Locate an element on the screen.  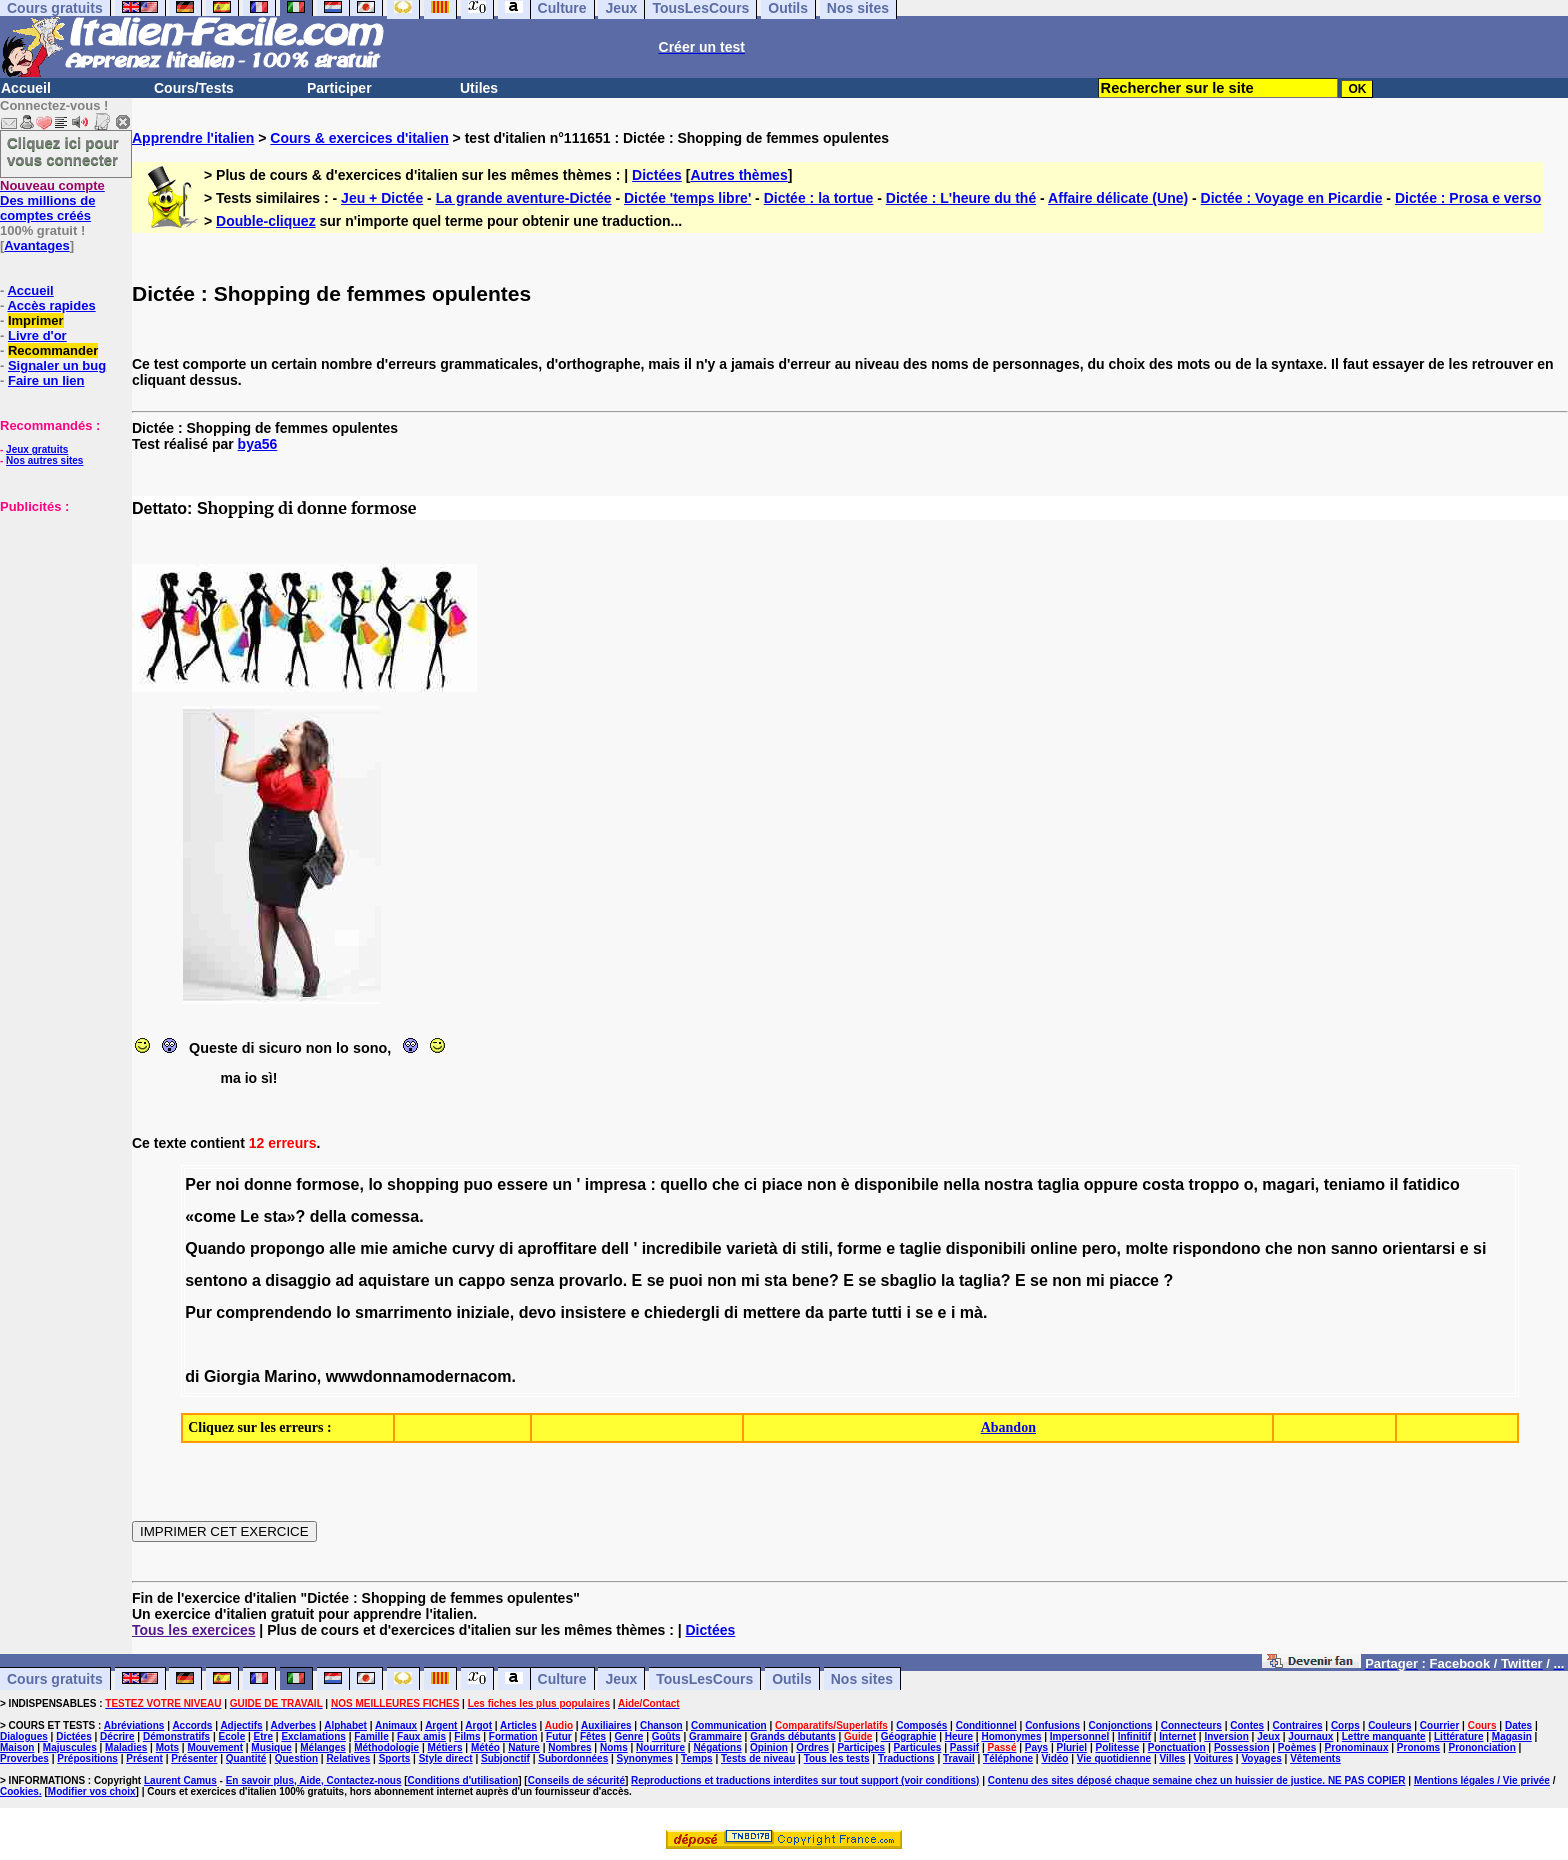
pero is located at coordinates (1099, 1248).